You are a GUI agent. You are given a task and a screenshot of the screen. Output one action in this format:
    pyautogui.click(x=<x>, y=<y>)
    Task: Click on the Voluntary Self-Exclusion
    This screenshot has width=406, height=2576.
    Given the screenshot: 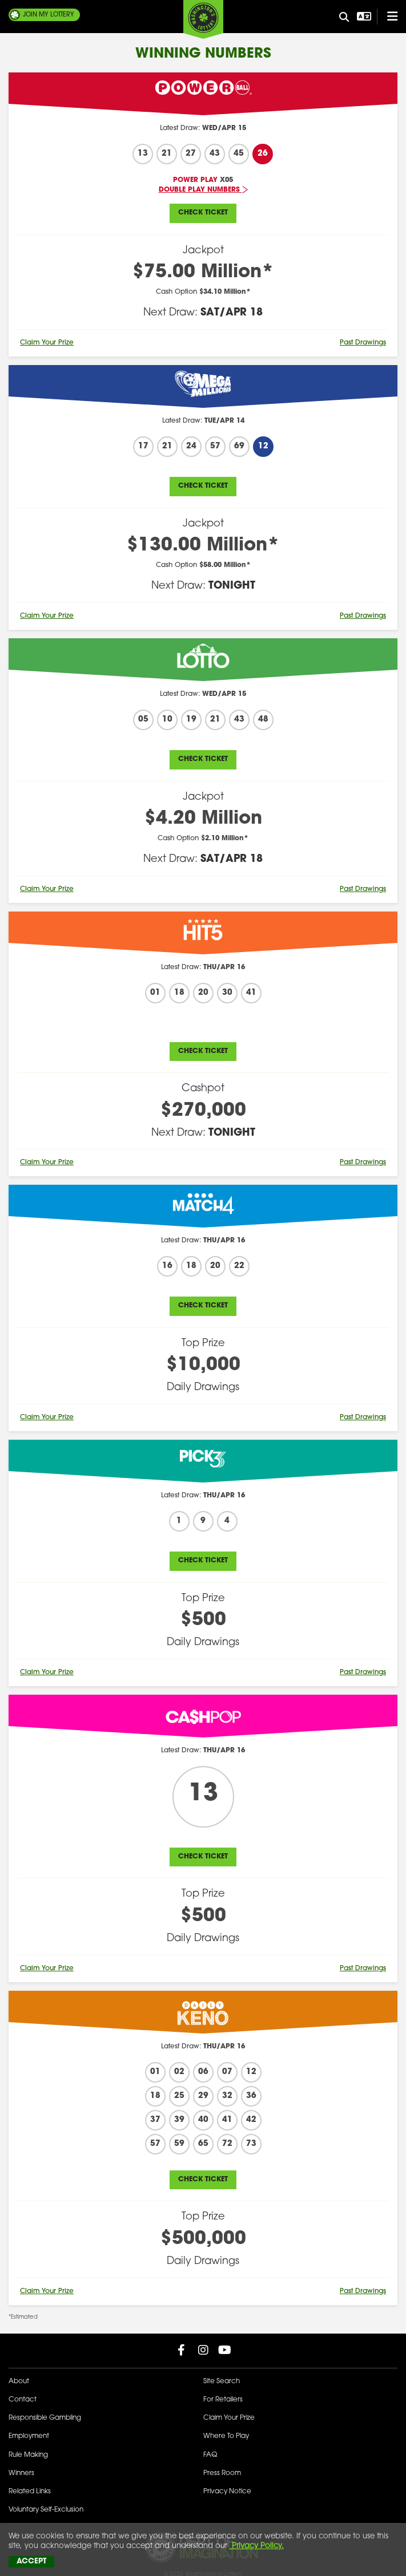 What is the action you would take?
    pyautogui.click(x=46, y=2509)
    